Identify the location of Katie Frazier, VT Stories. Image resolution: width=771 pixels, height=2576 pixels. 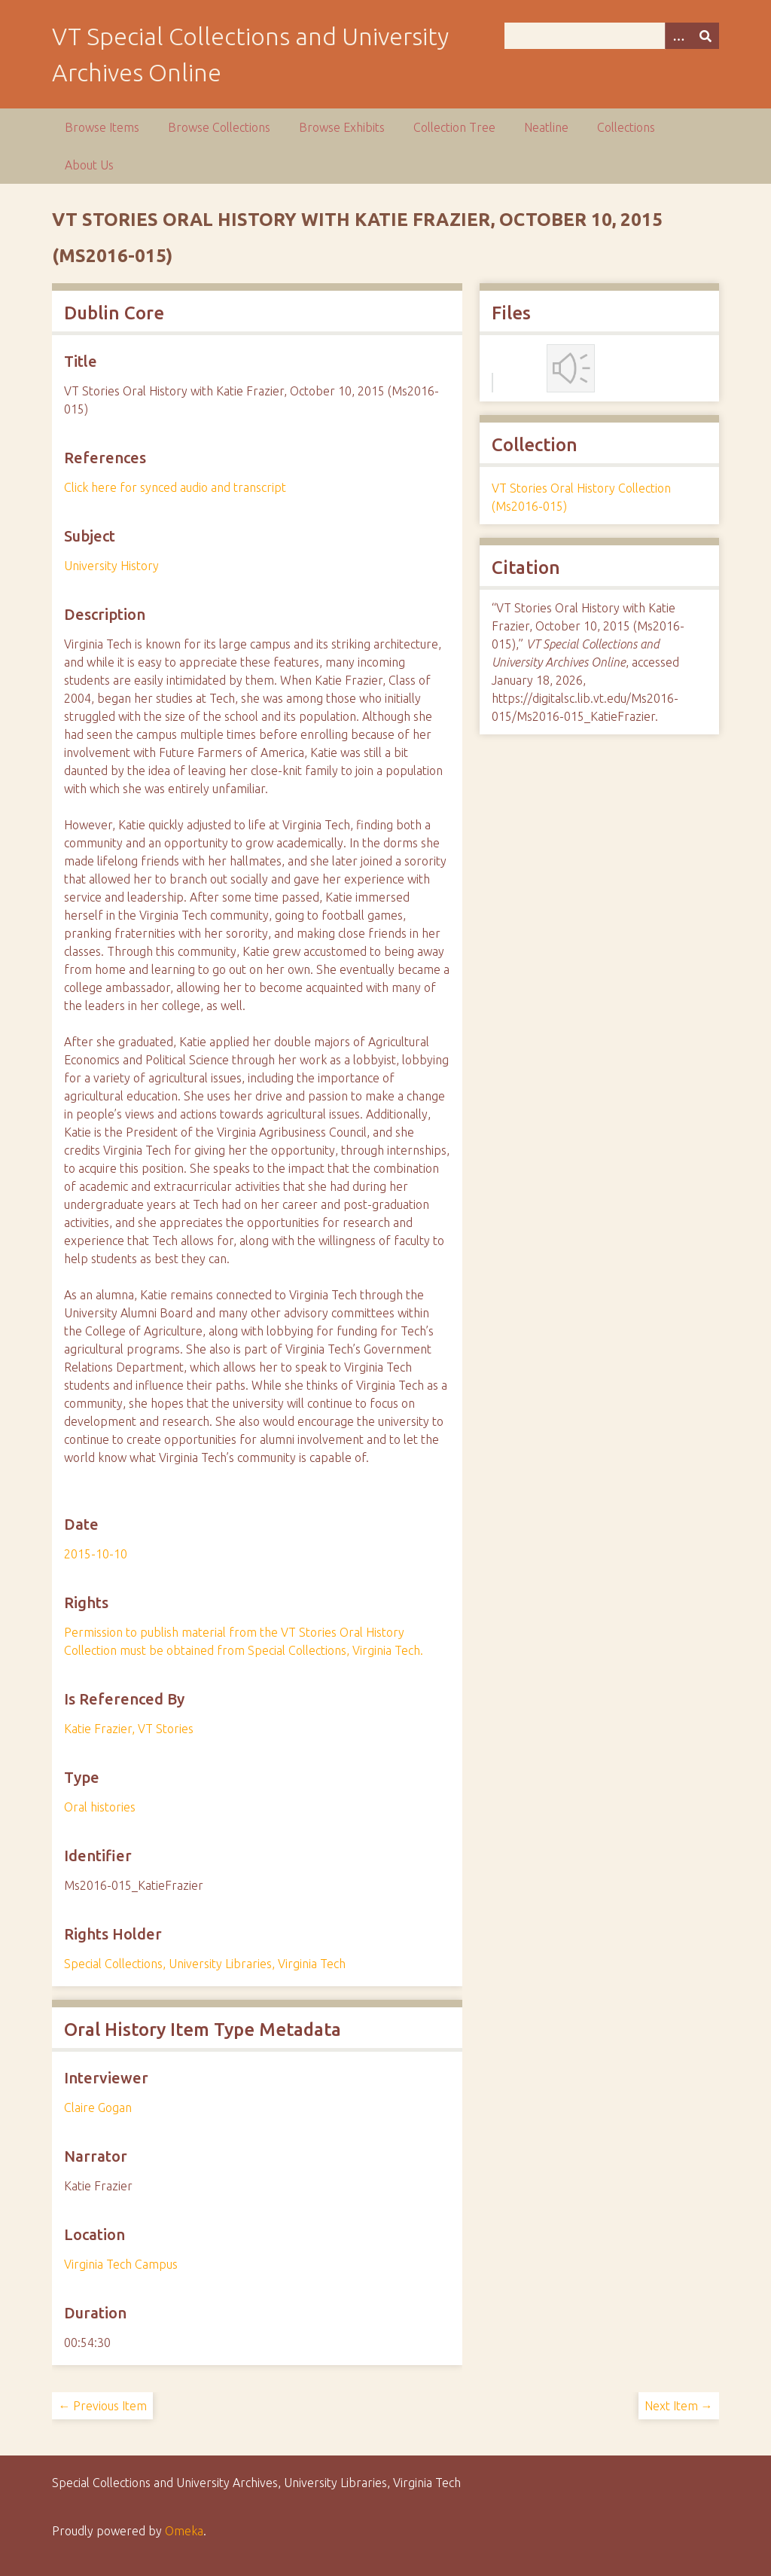
(129, 1728).